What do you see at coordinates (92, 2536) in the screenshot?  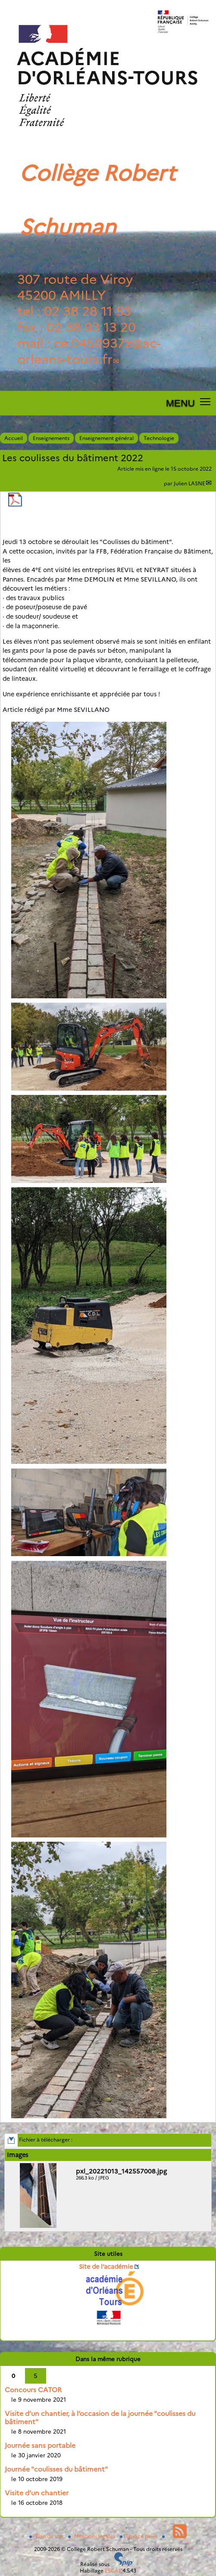 I see `Mentions légales` at bounding box center [92, 2536].